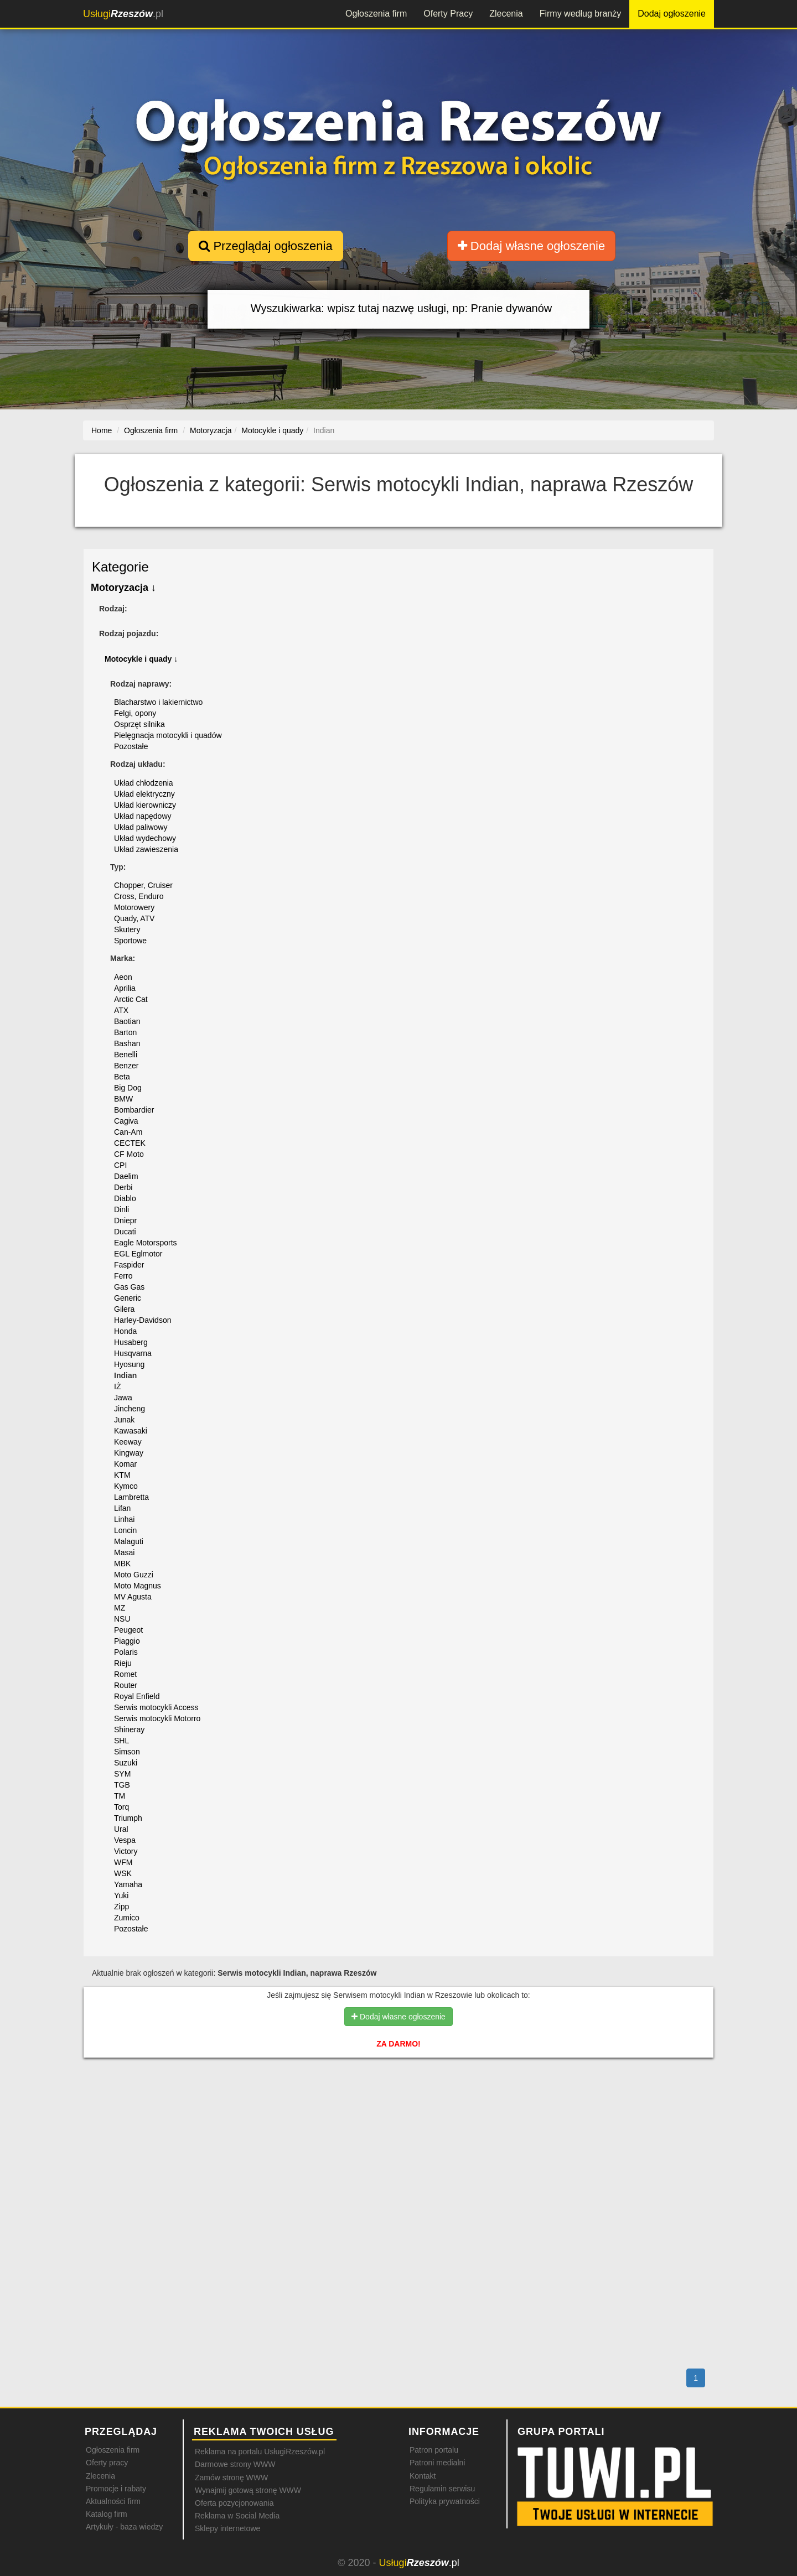 This screenshot has height=2576, width=797. Describe the element at coordinates (131, 746) in the screenshot. I see `Pozostałe` at that location.